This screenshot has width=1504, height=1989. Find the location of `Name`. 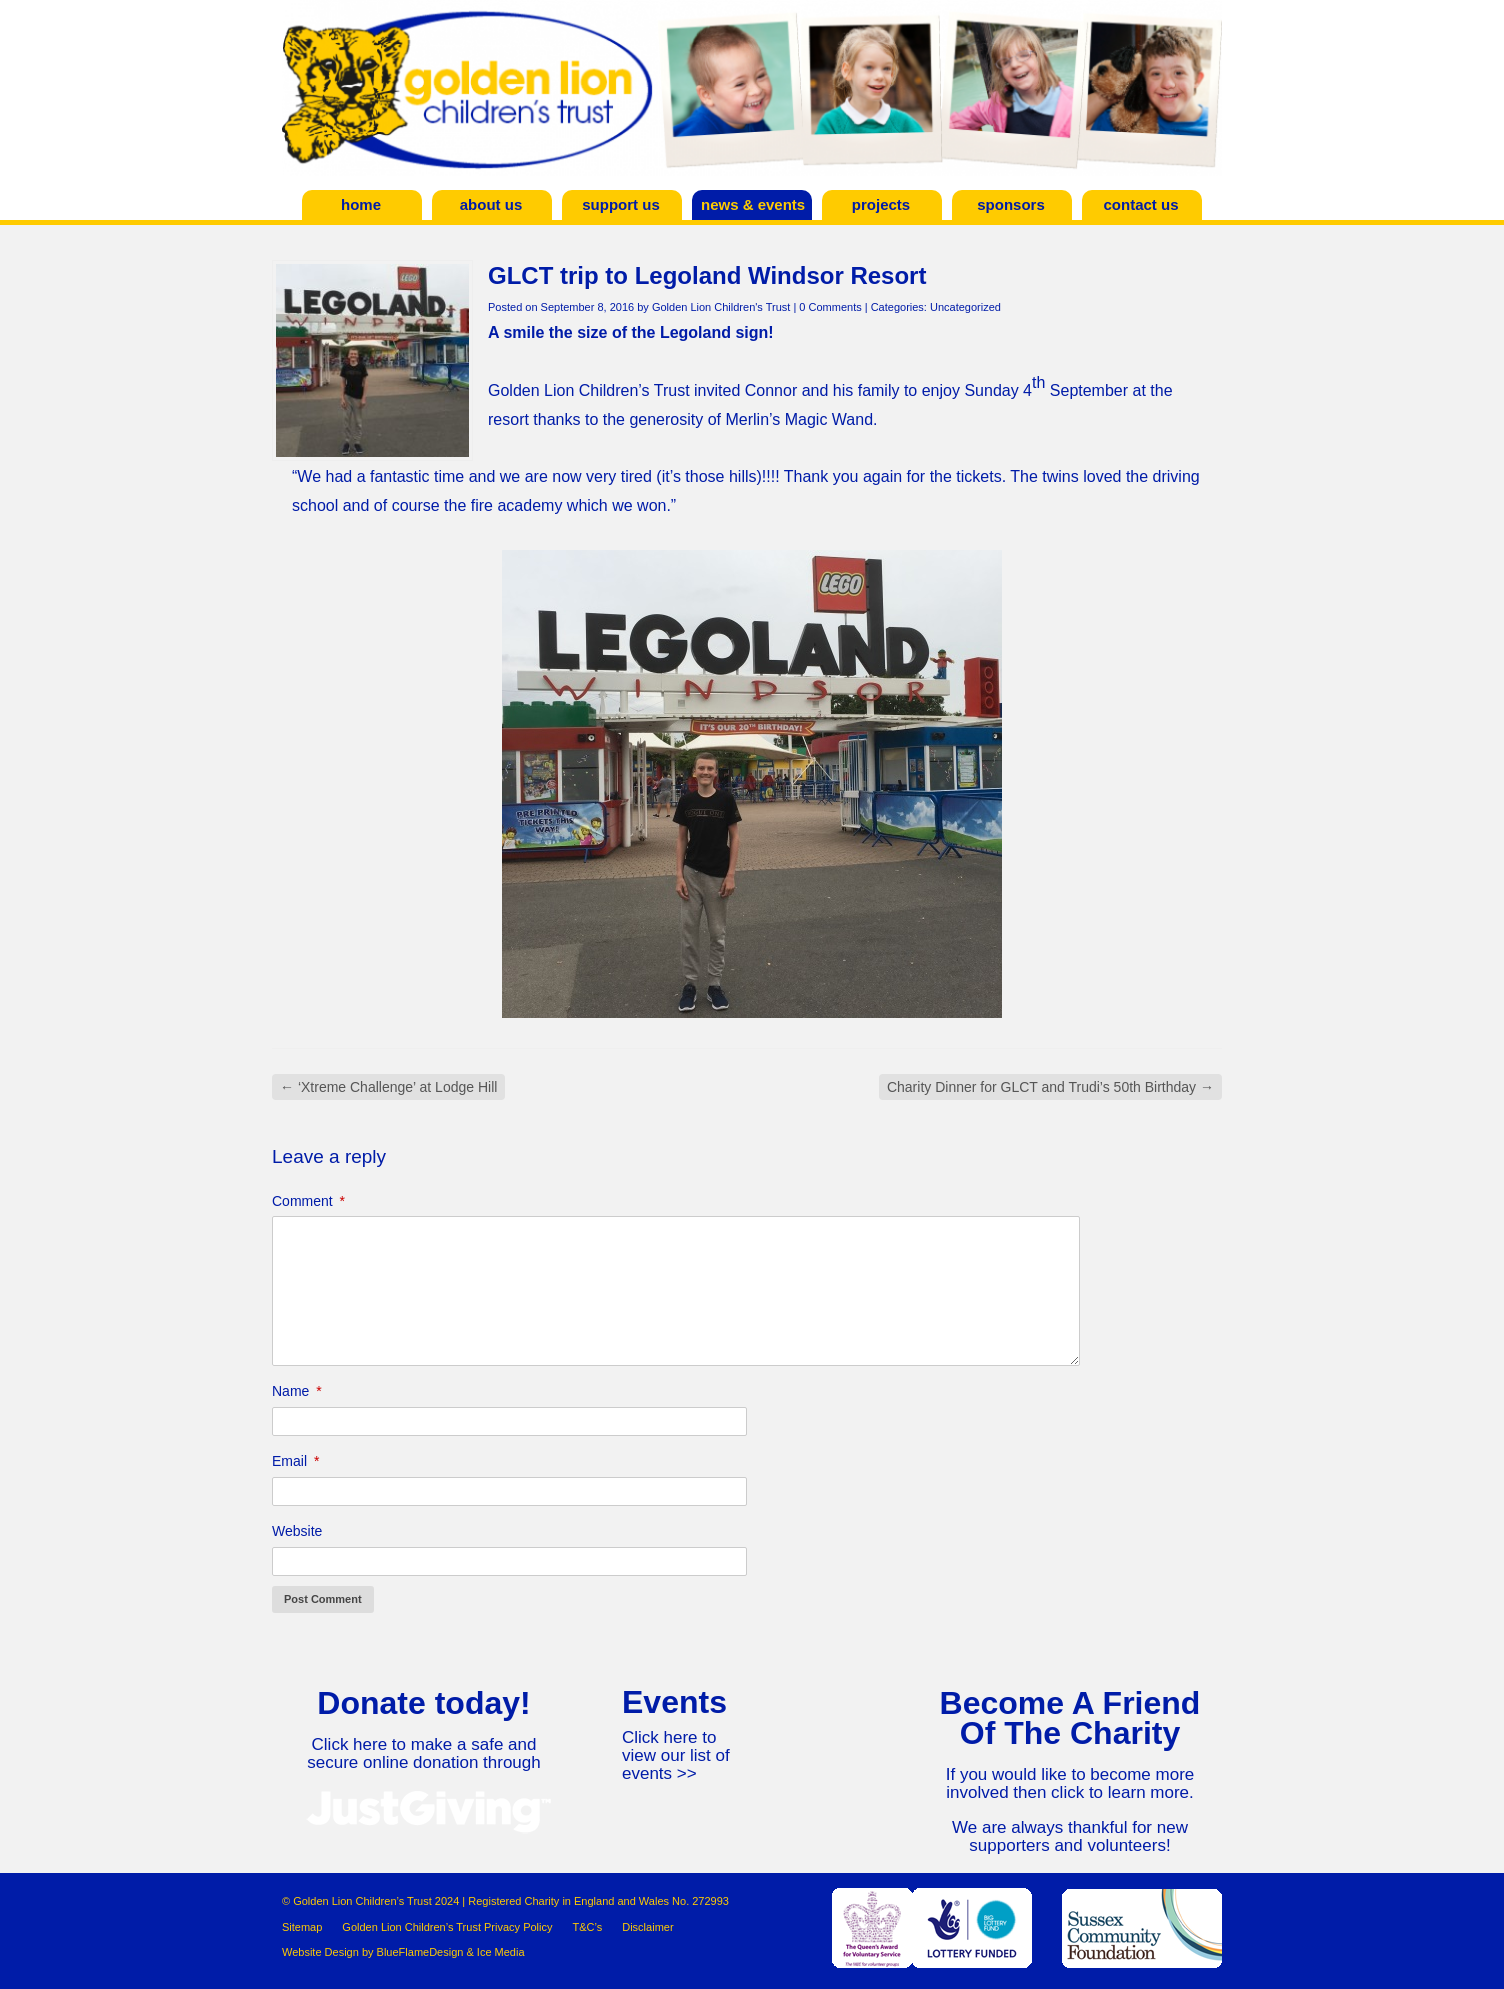

Name is located at coordinates (297, 1391).